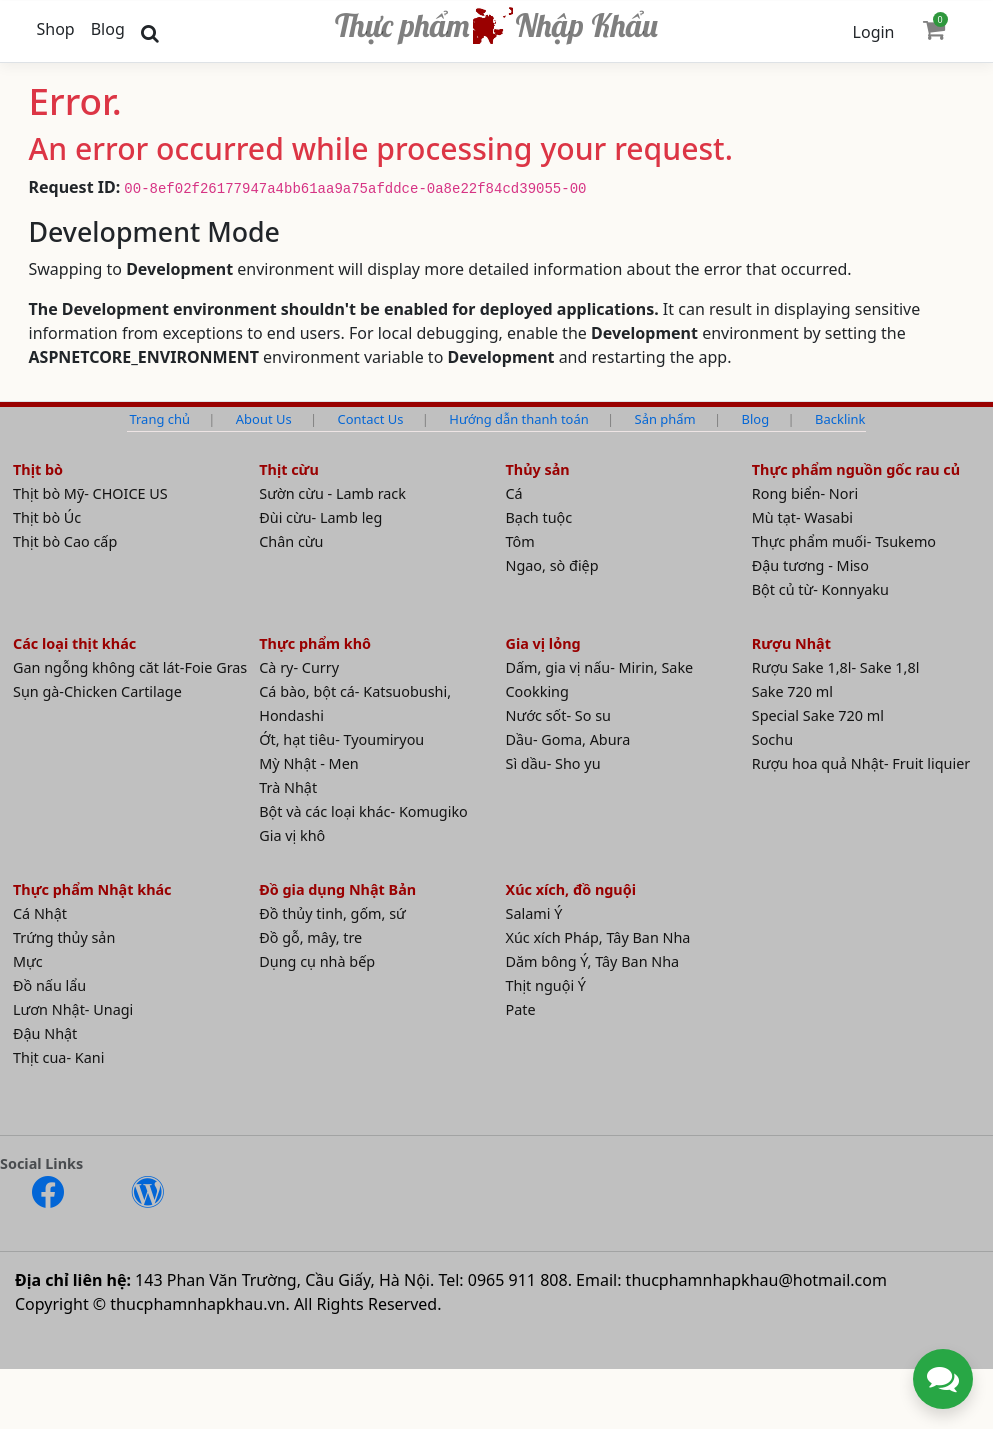  What do you see at coordinates (598, 937) in the screenshot?
I see `Xúc xích Pháp, Tây Ban Nha` at bounding box center [598, 937].